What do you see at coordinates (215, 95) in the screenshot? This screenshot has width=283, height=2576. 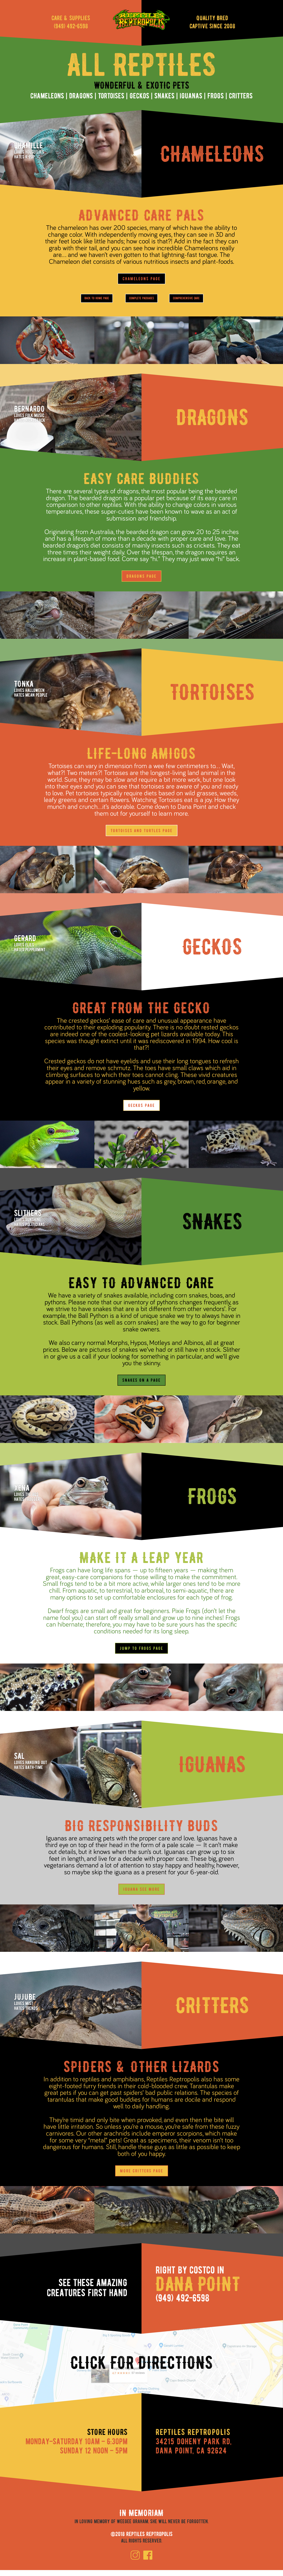 I see `frogs` at bounding box center [215, 95].